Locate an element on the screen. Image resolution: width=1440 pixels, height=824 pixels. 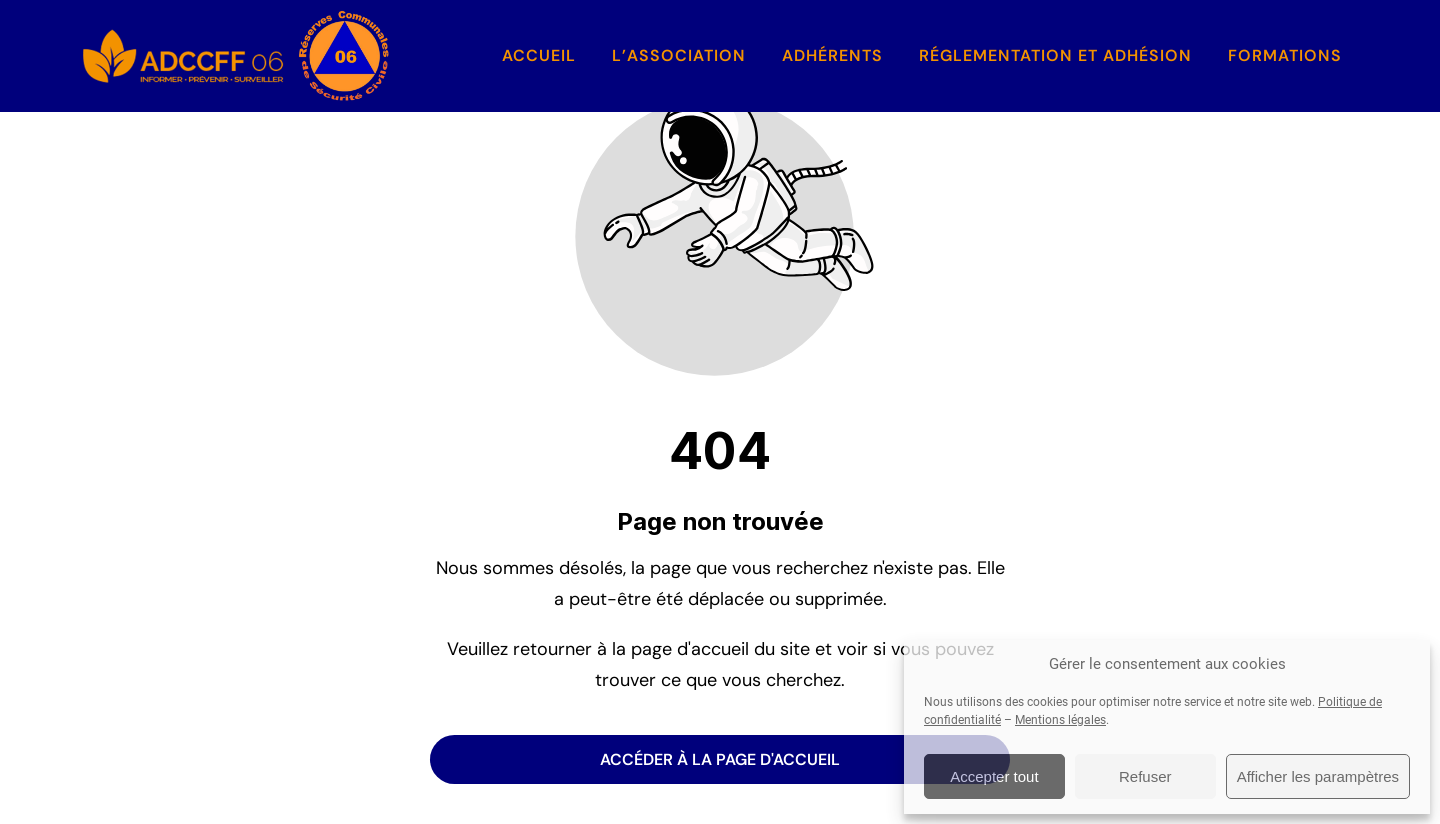
Afficher les parampètres is located at coordinates (1318, 776).